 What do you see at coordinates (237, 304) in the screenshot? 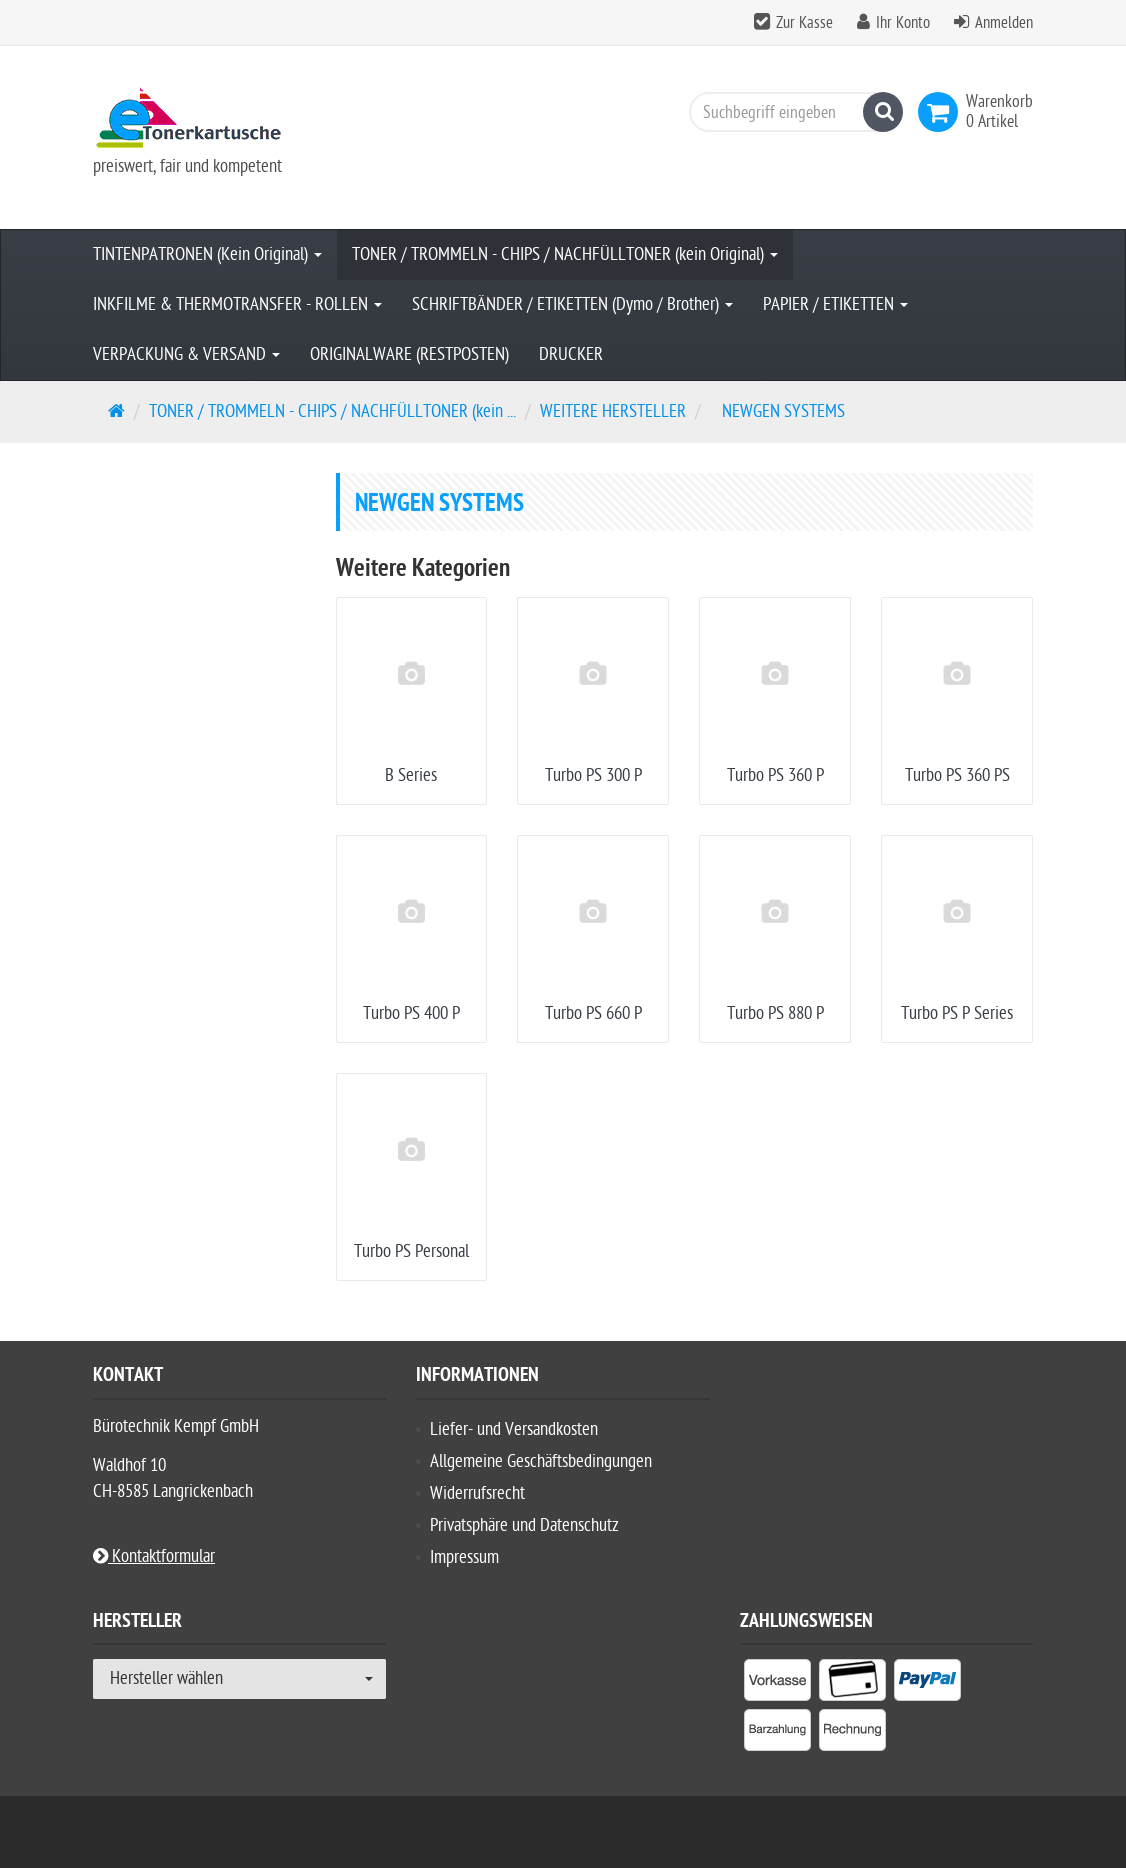
I see `INKFILME & THERMOTRANSFER - ROLLEN` at bounding box center [237, 304].